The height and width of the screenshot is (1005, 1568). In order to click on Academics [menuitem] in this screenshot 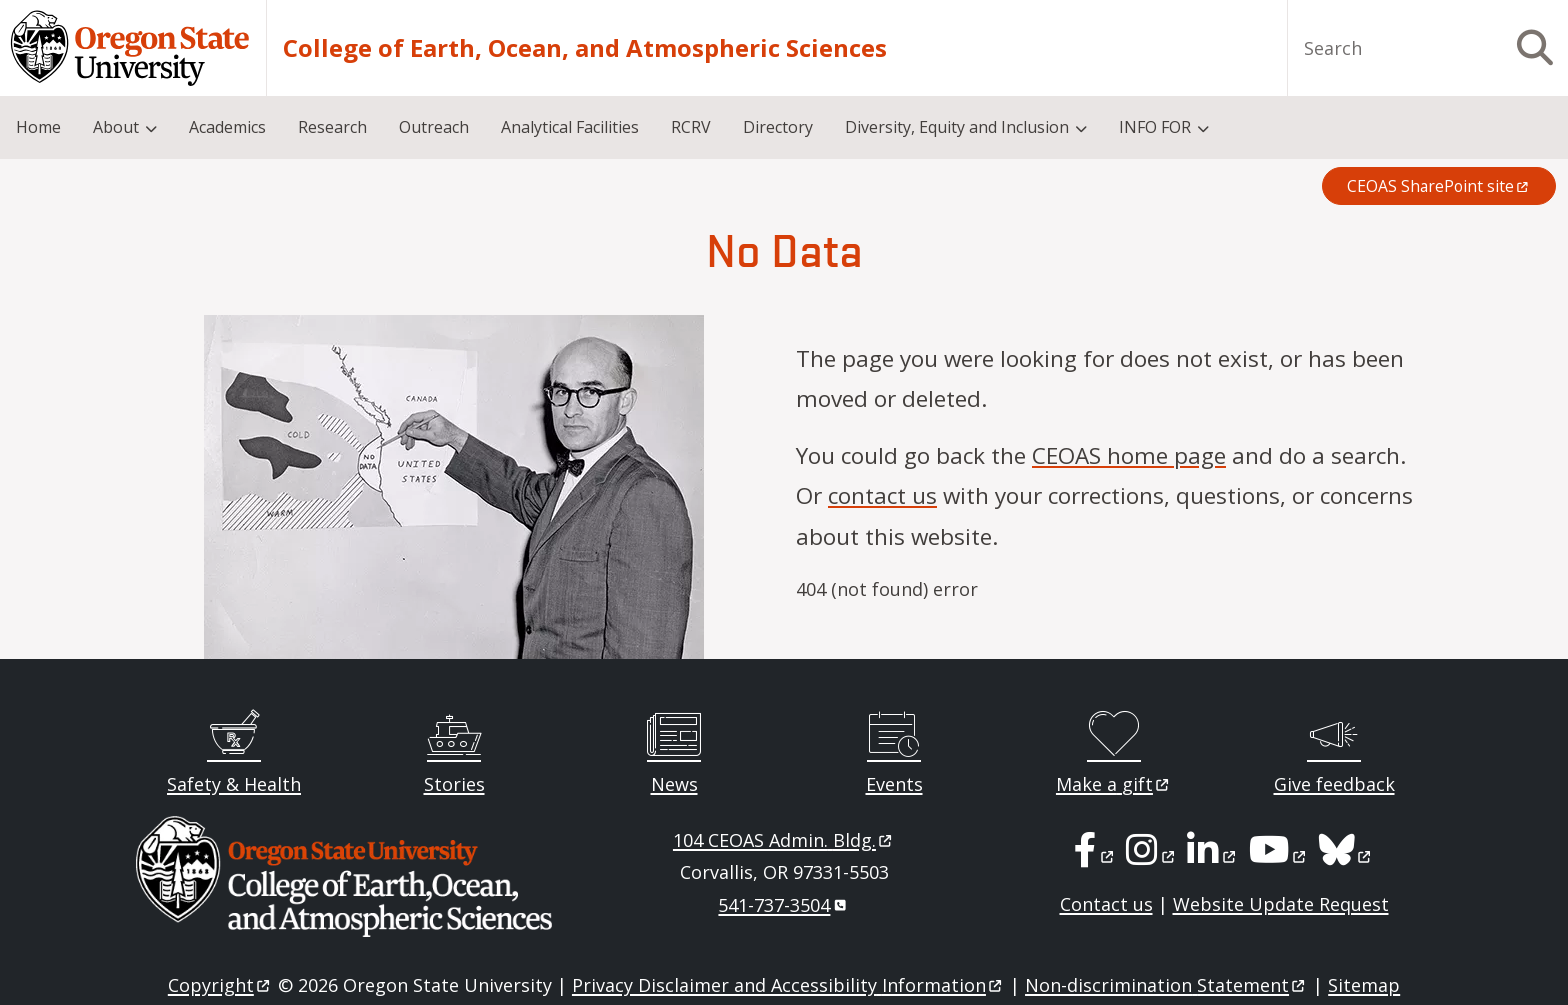, I will do `click(227, 127)`.